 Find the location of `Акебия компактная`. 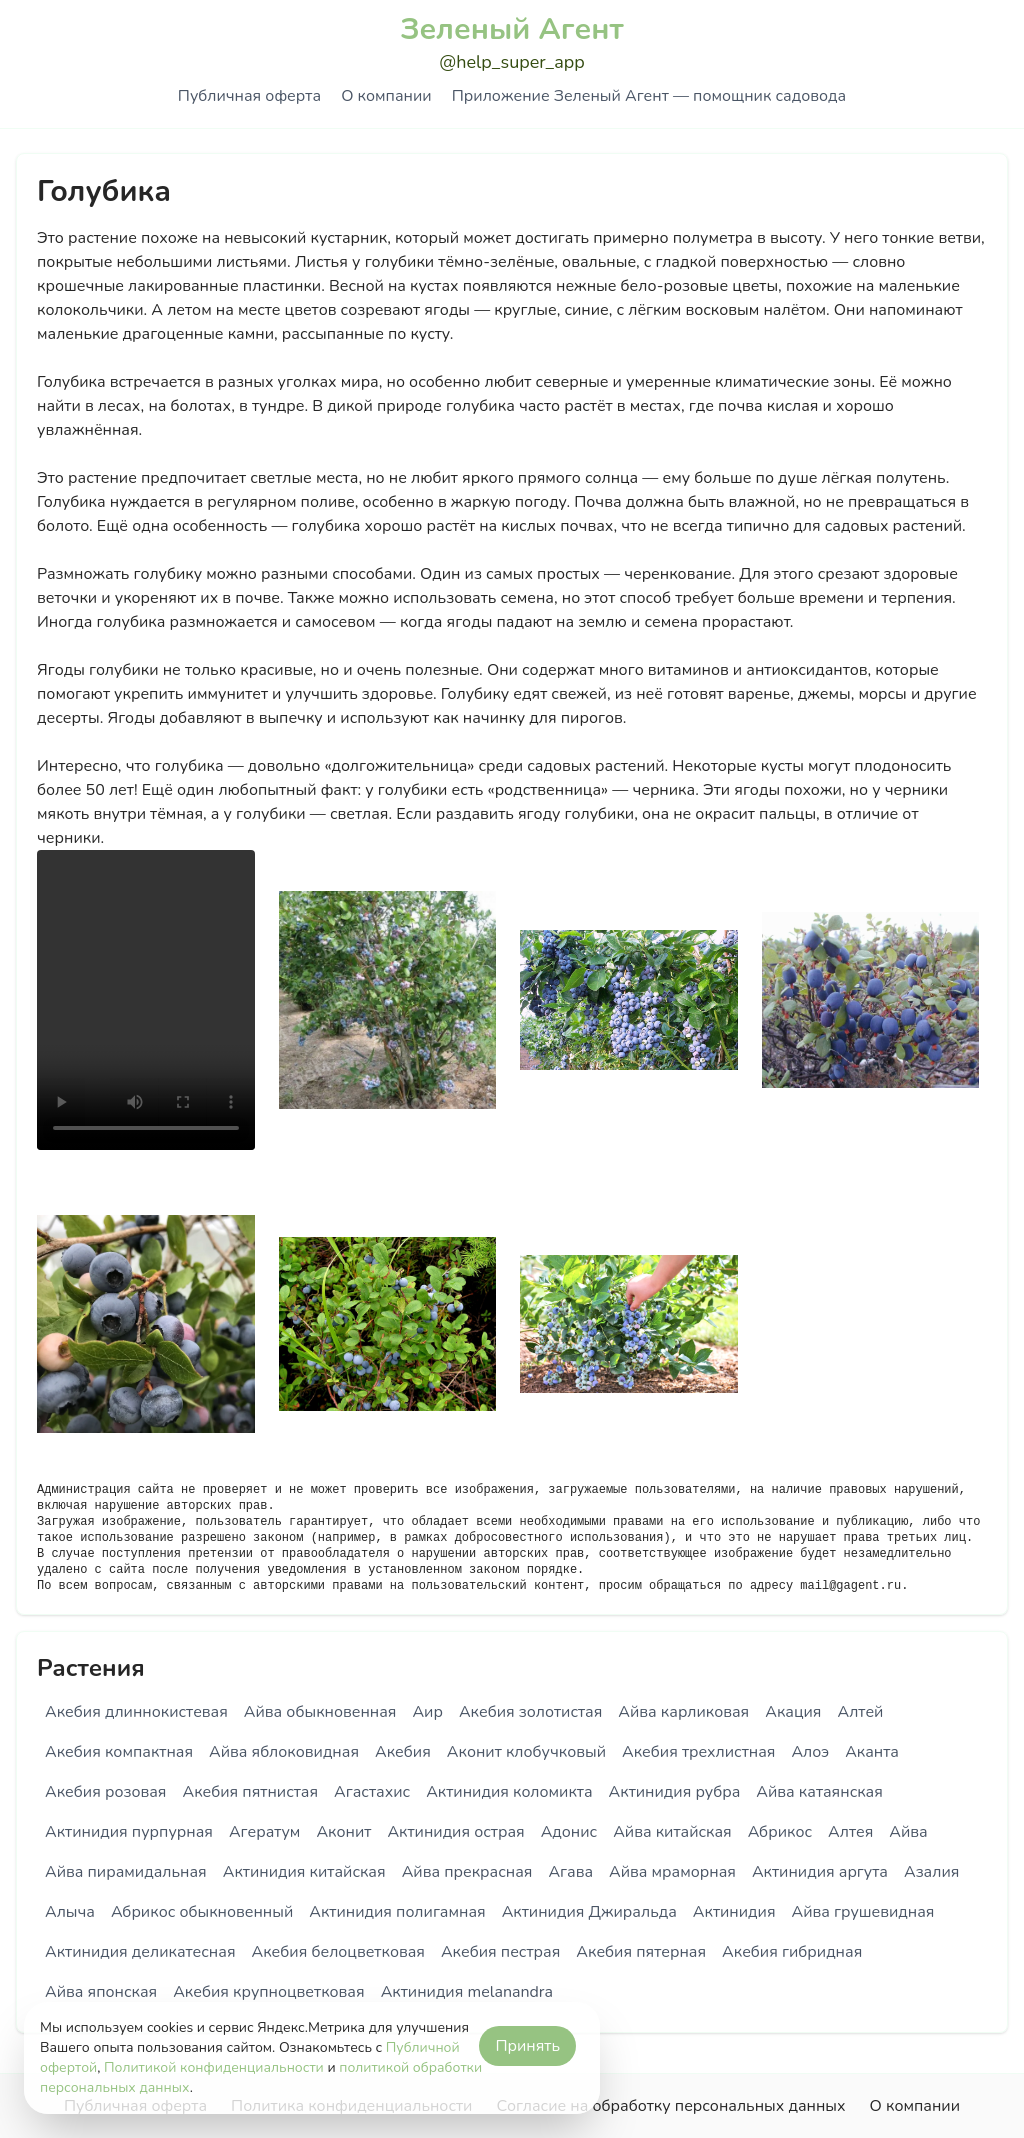

Акебия компактная is located at coordinates (119, 1752).